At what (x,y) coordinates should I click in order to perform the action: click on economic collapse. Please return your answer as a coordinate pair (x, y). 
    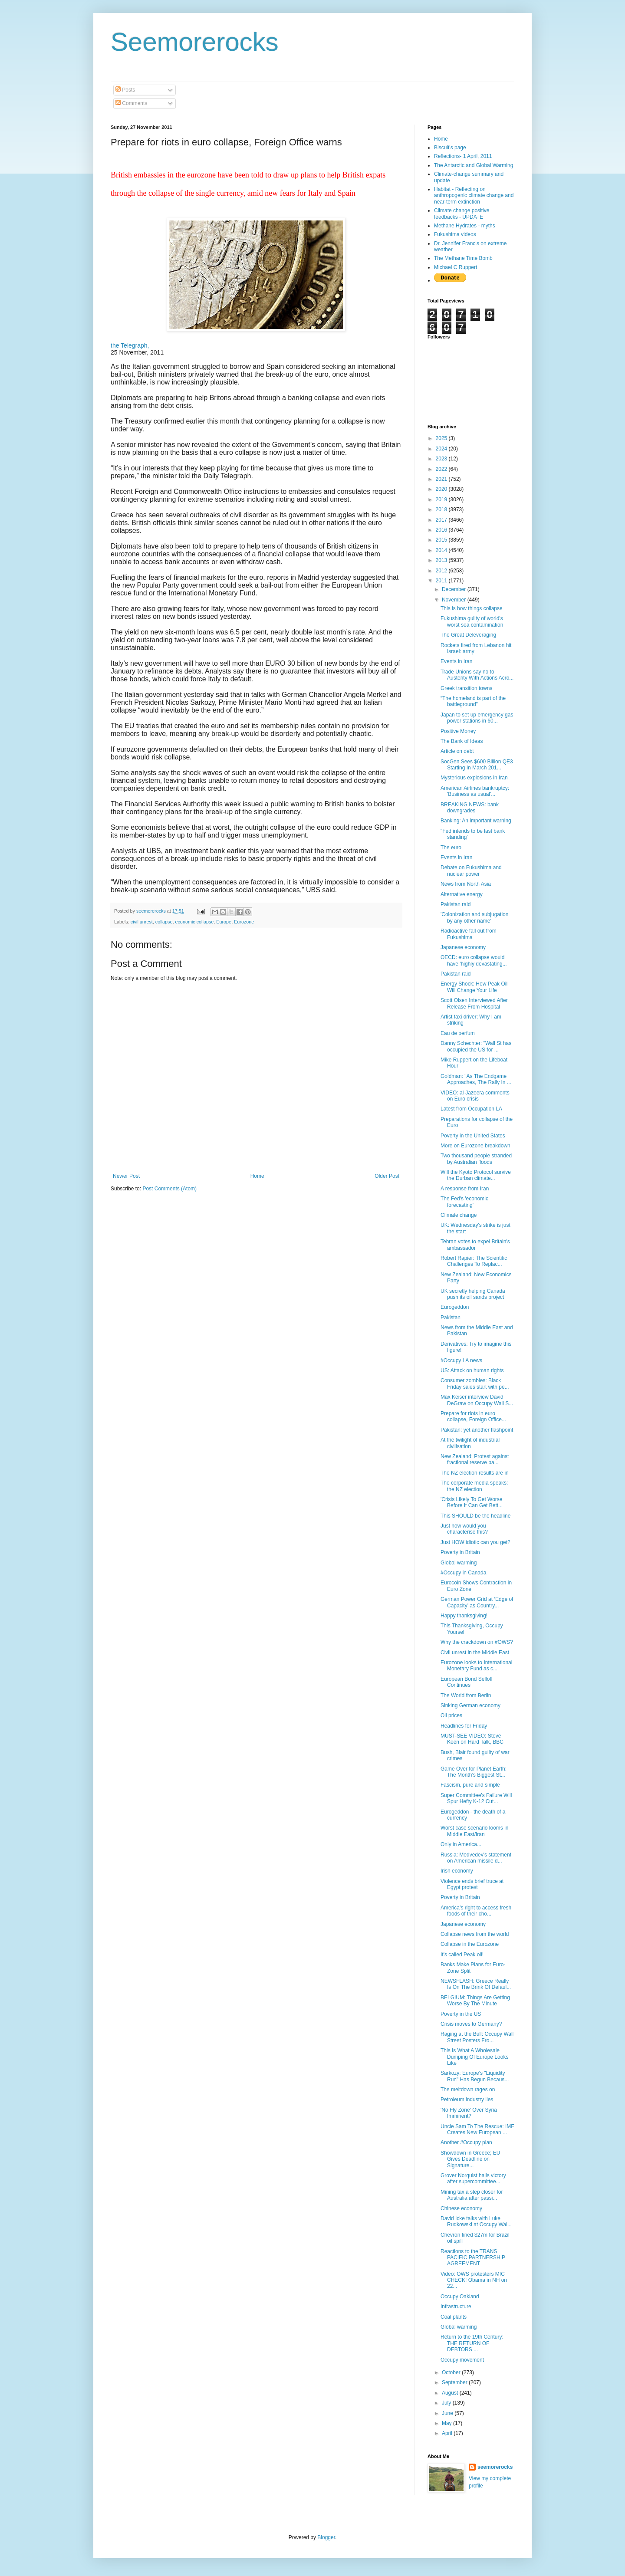
    Looking at the image, I should click on (194, 921).